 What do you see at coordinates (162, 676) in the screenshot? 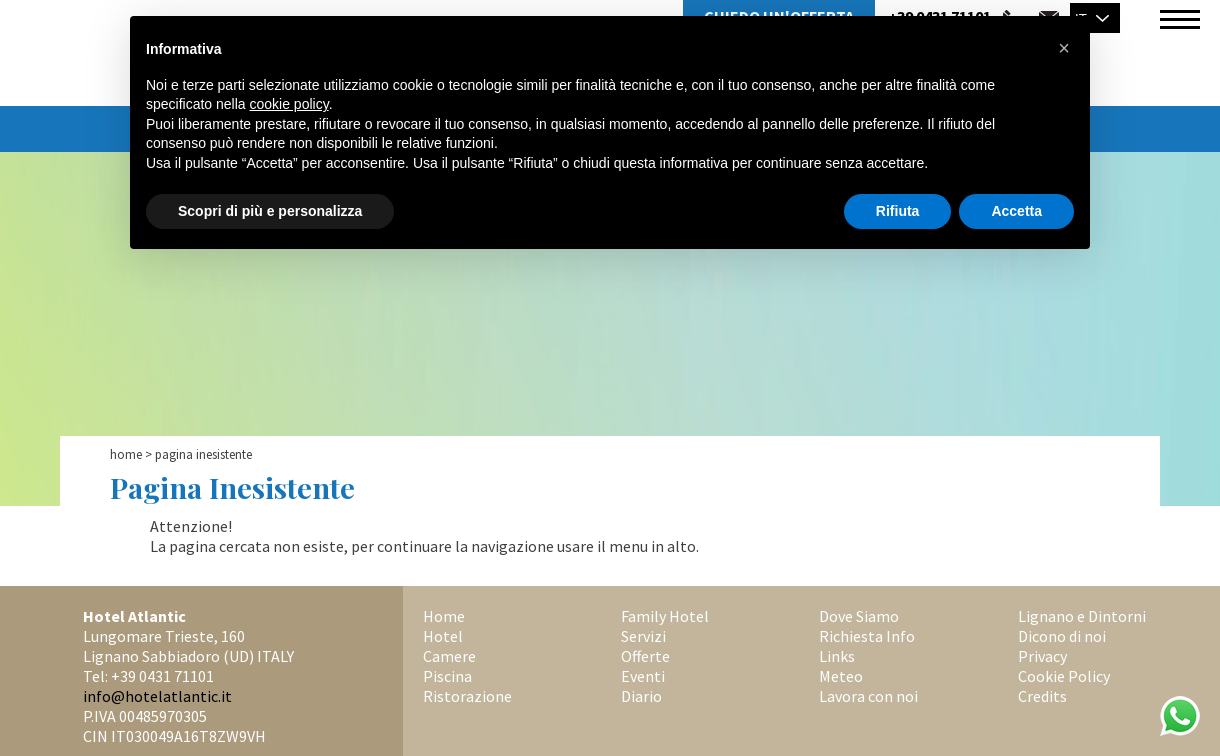
I see `+39 0431 71101` at bounding box center [162, 676].